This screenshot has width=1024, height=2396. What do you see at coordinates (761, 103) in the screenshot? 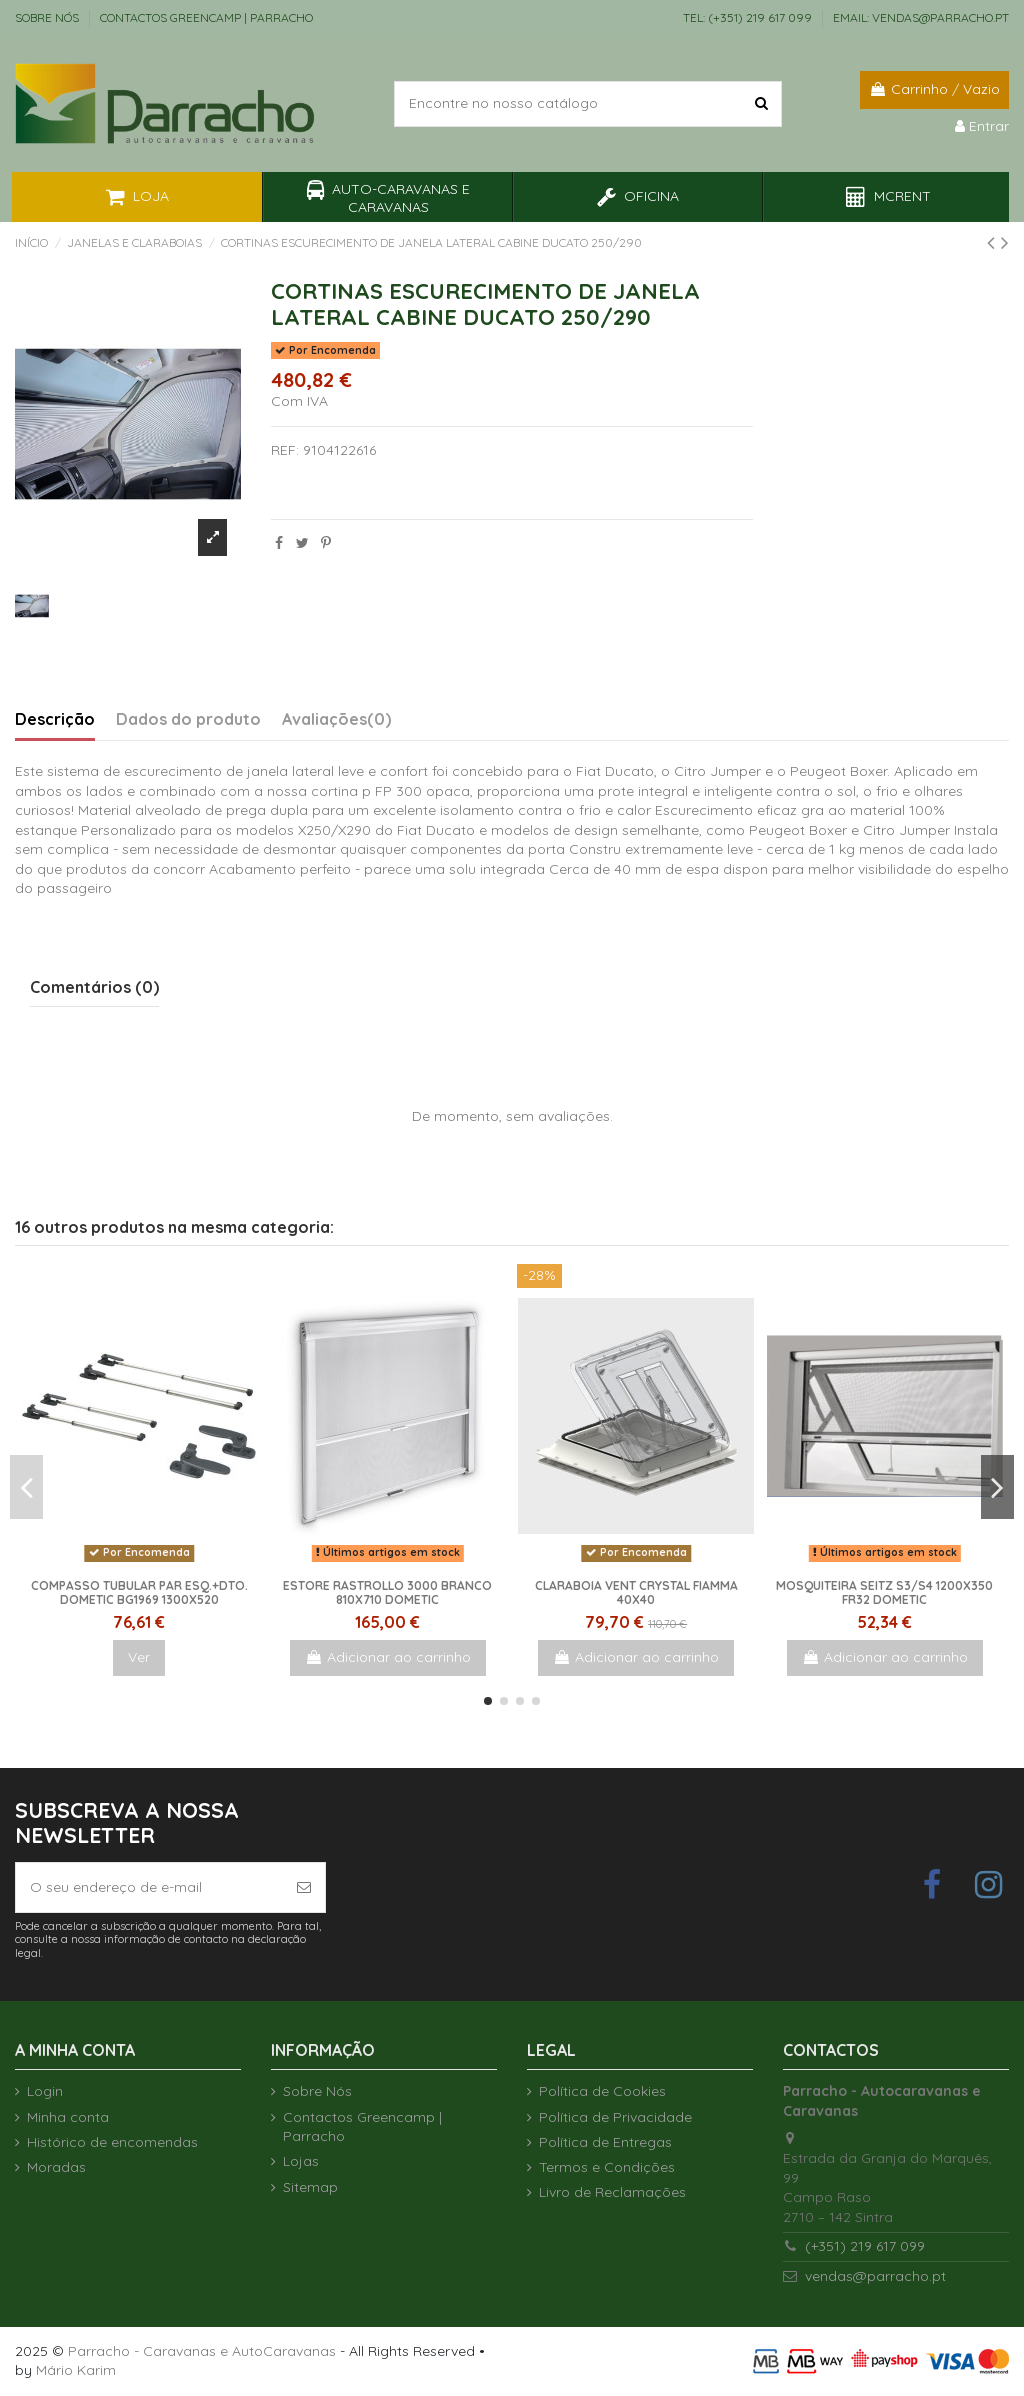
I see `[Encontre no nosso catálogo]` at bounding box center [761, 103].